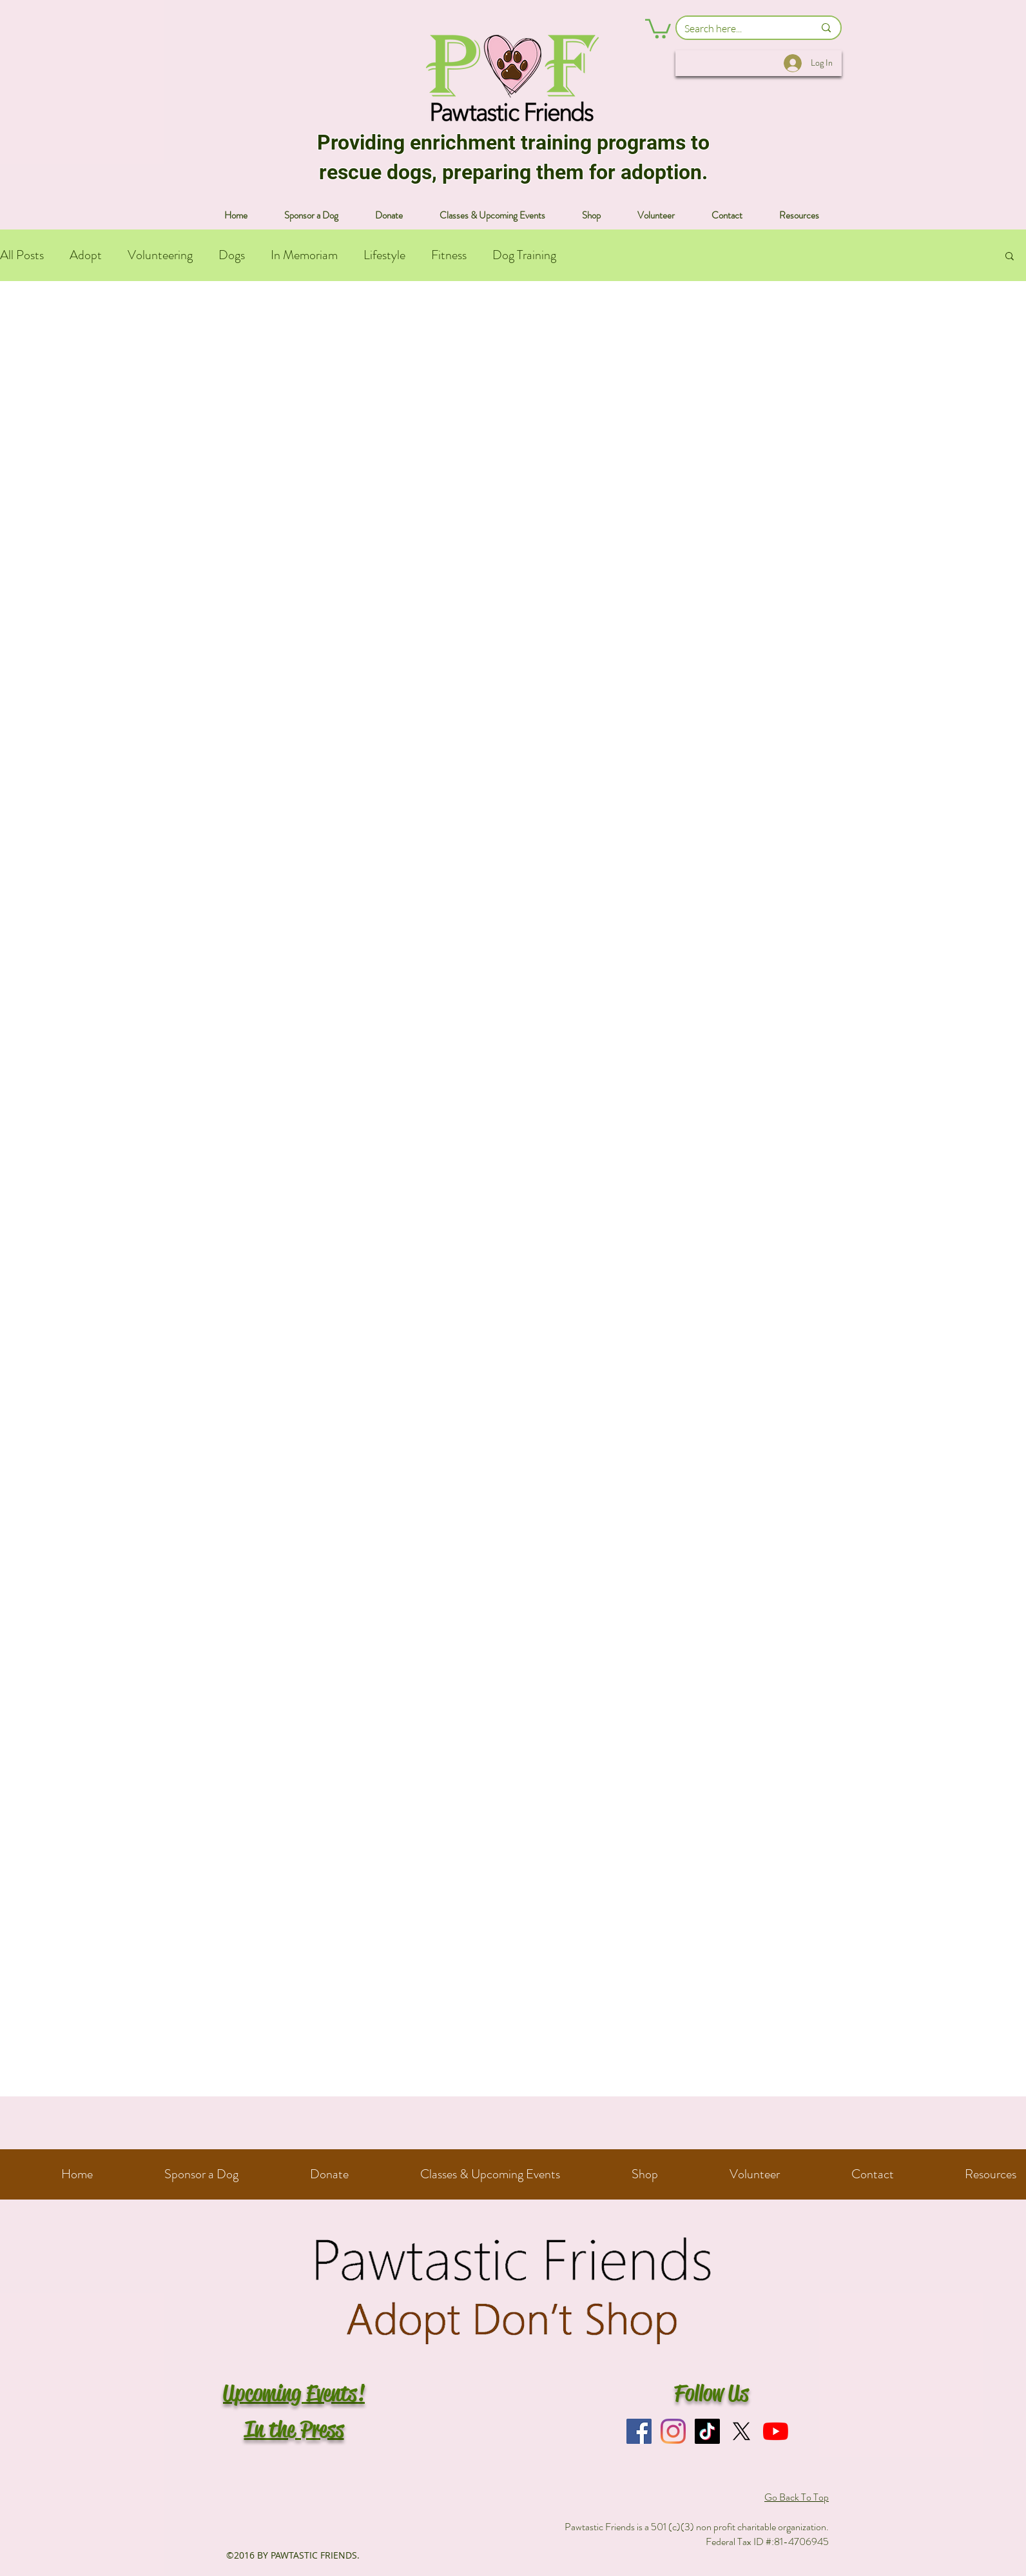  Describe the element at coordinates (796, 2497) in the screenshot. I see `Go Back To Top` at that location.